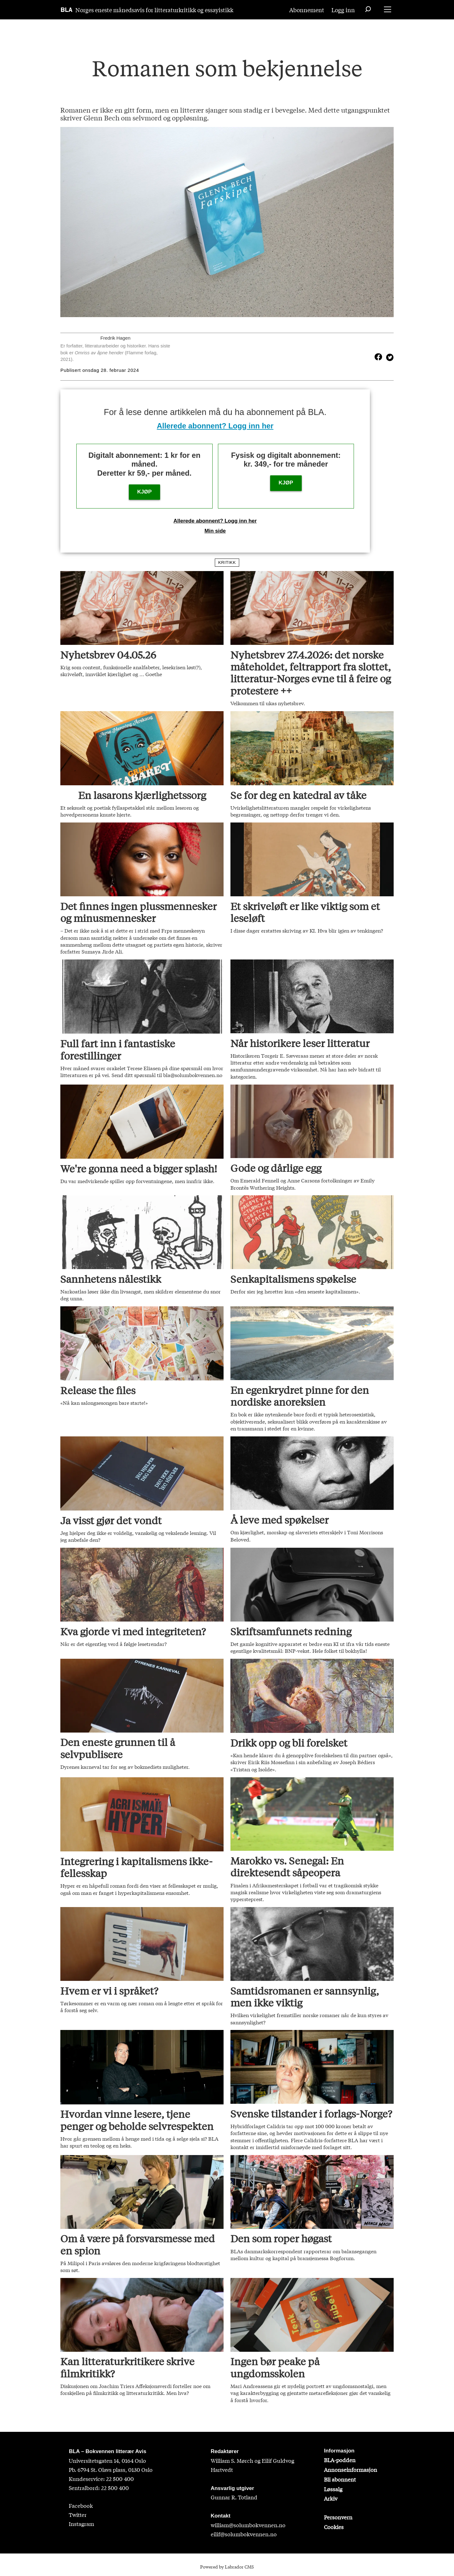  What do you see at coordinates (215, 531) in the screenshot?
I see `Min side` at bounding box center [215, 531].